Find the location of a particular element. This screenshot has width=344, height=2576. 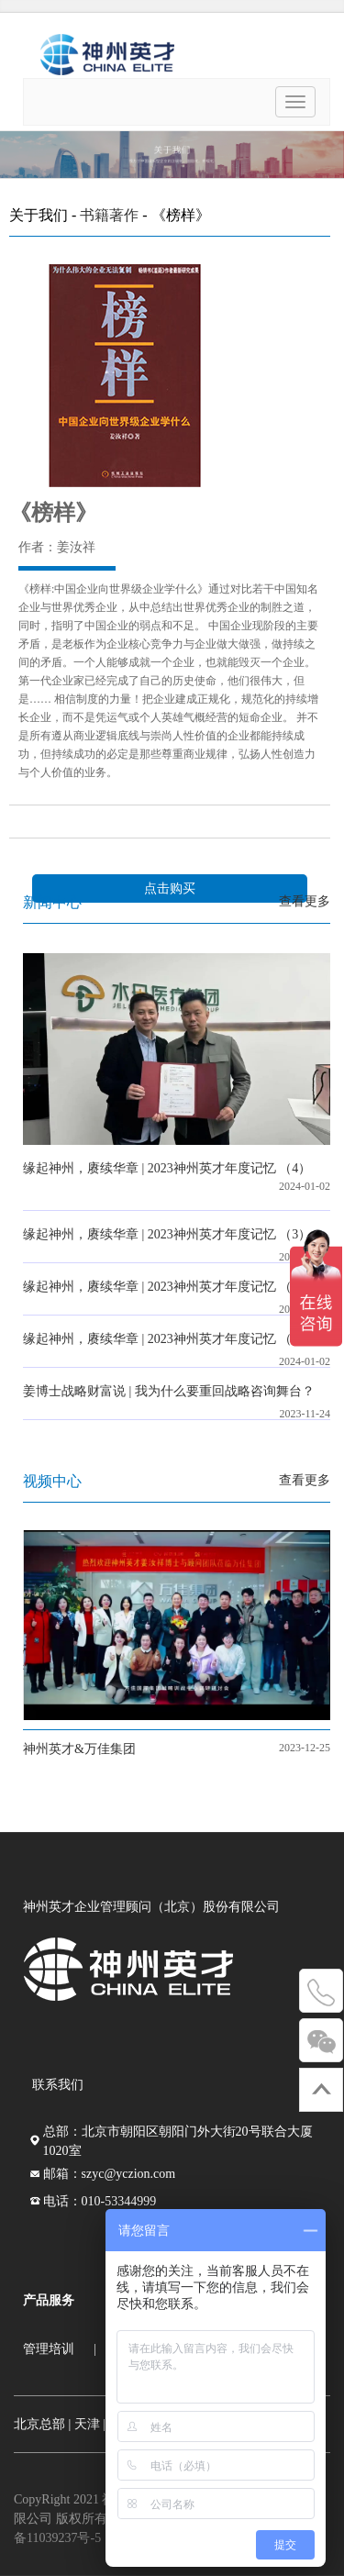

缘起神州，赓续华章 | 2023神州英才年度记忆 （2） is located at coordinates (167, 1287).